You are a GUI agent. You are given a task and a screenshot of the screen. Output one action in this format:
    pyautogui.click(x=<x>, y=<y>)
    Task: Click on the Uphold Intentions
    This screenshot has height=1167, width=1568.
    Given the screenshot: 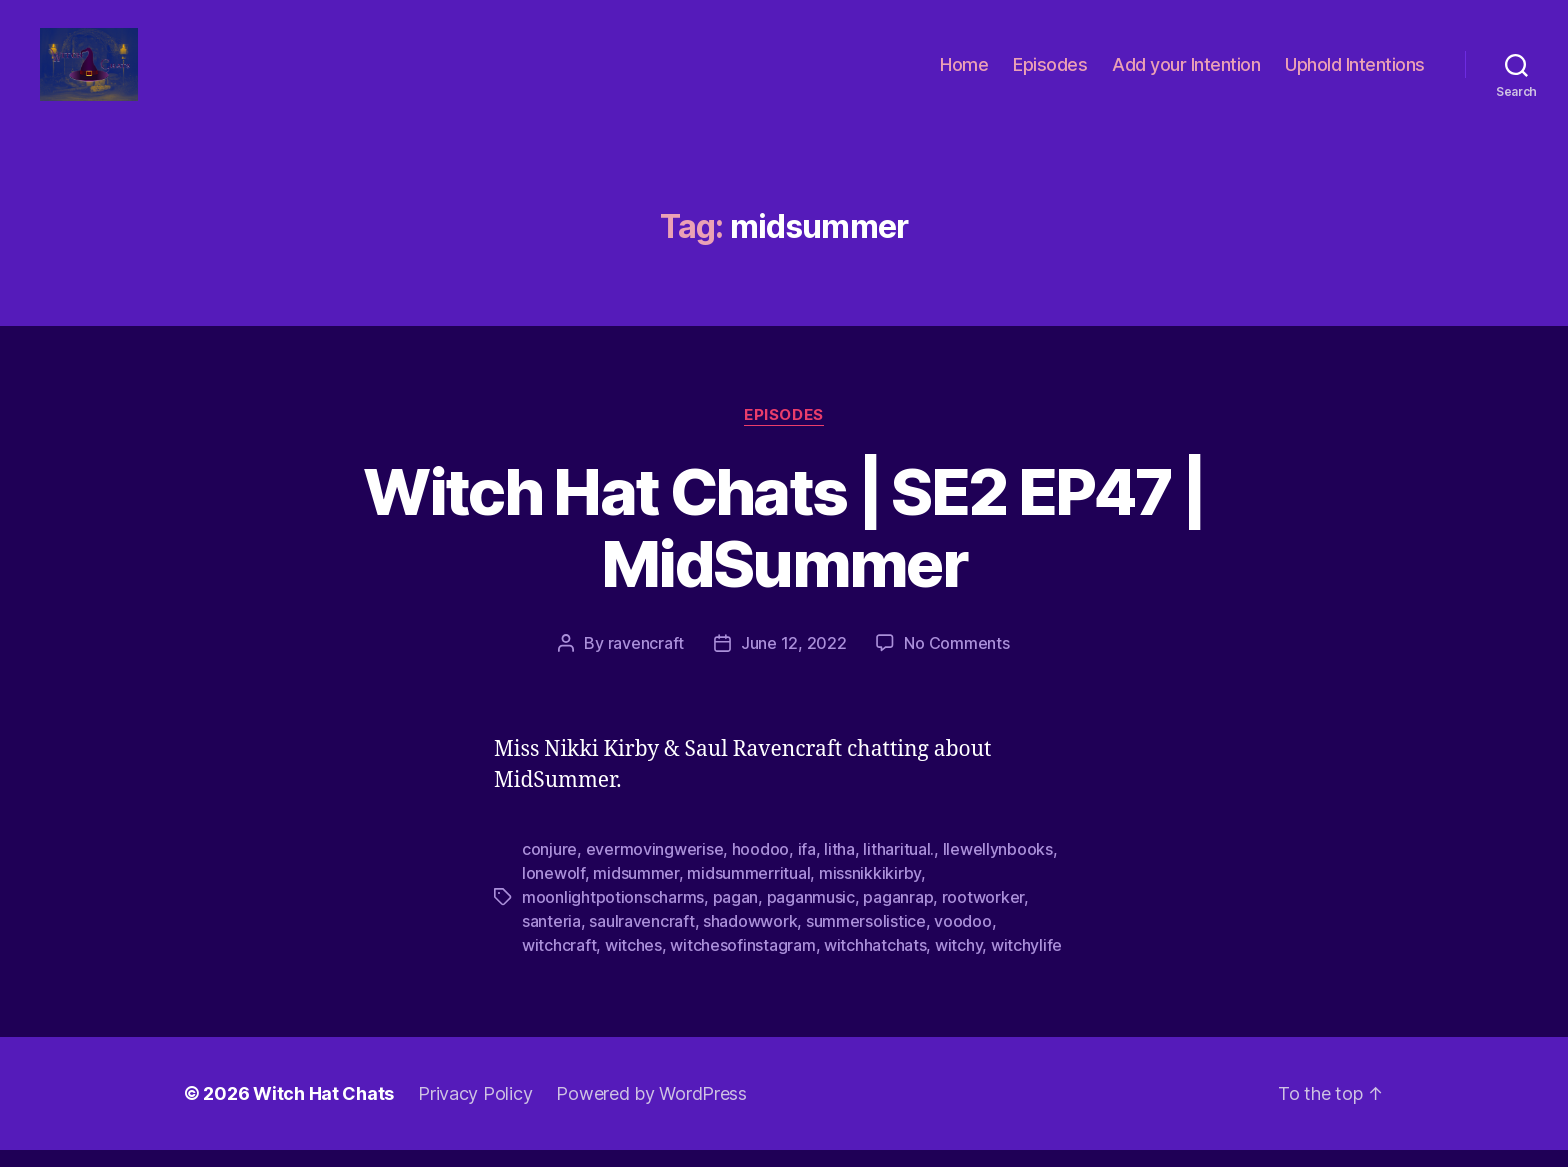 What is the action you would take?
    pyautogui.click(x=1355, y=72)
    